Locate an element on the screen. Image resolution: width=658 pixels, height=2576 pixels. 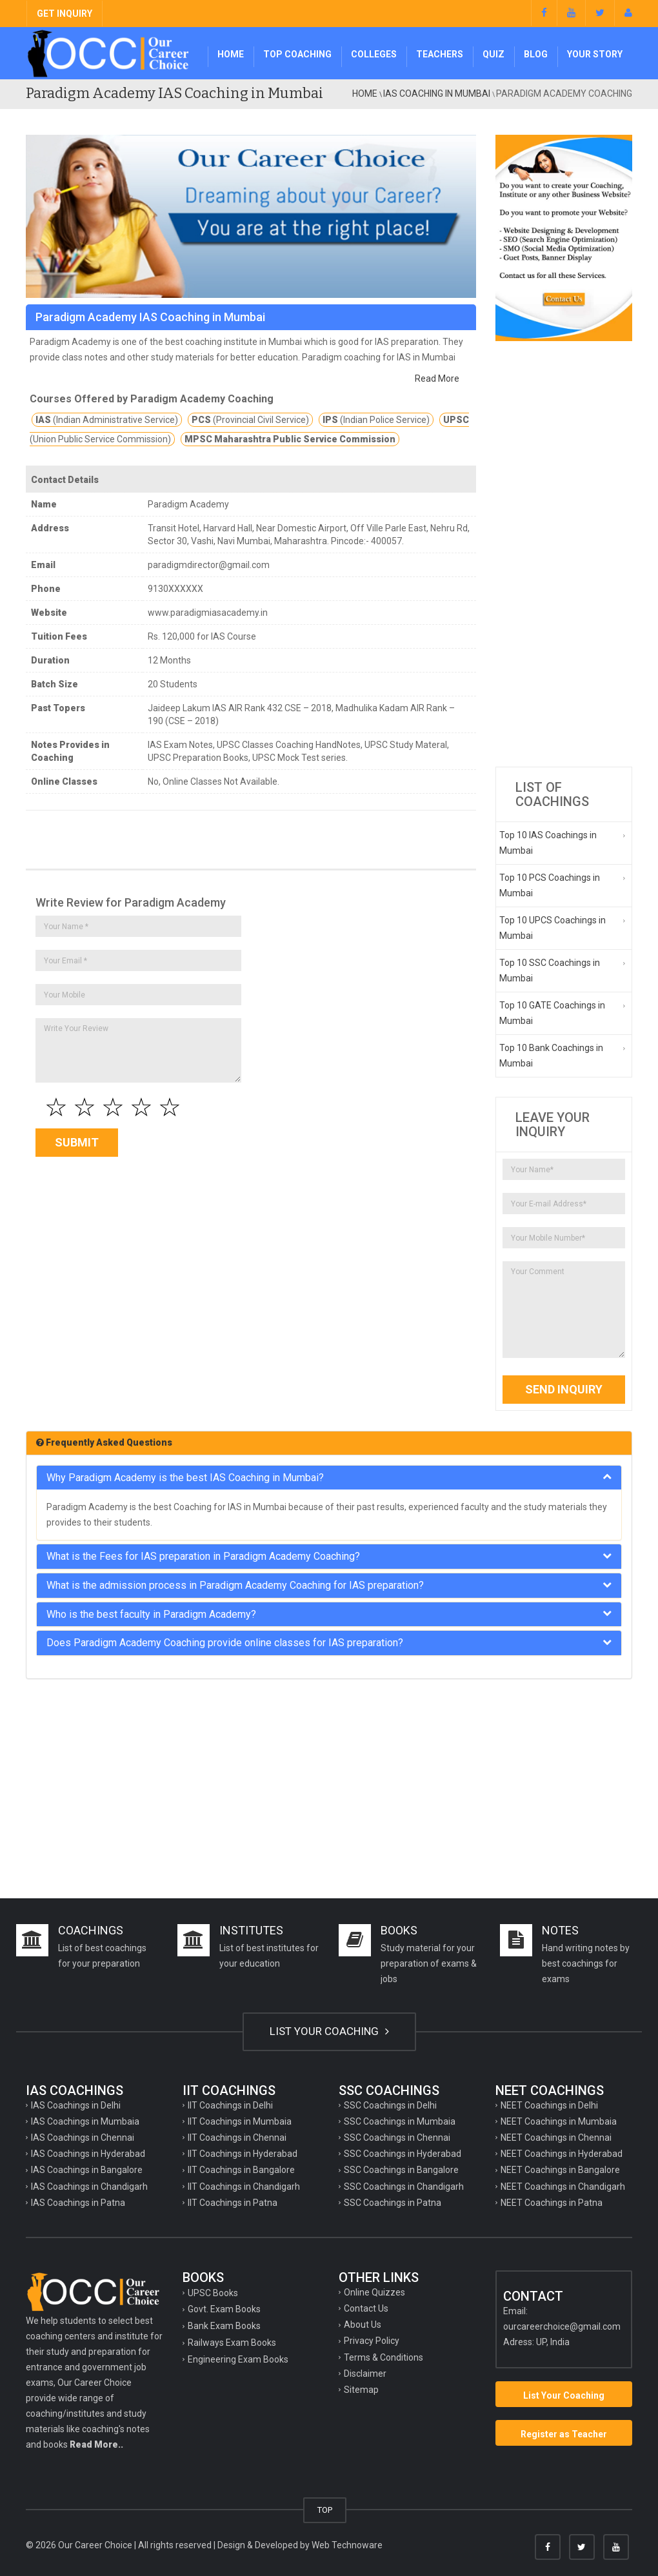
IAS Coachings in Chandigarh is located at coordinates (89, 2186).